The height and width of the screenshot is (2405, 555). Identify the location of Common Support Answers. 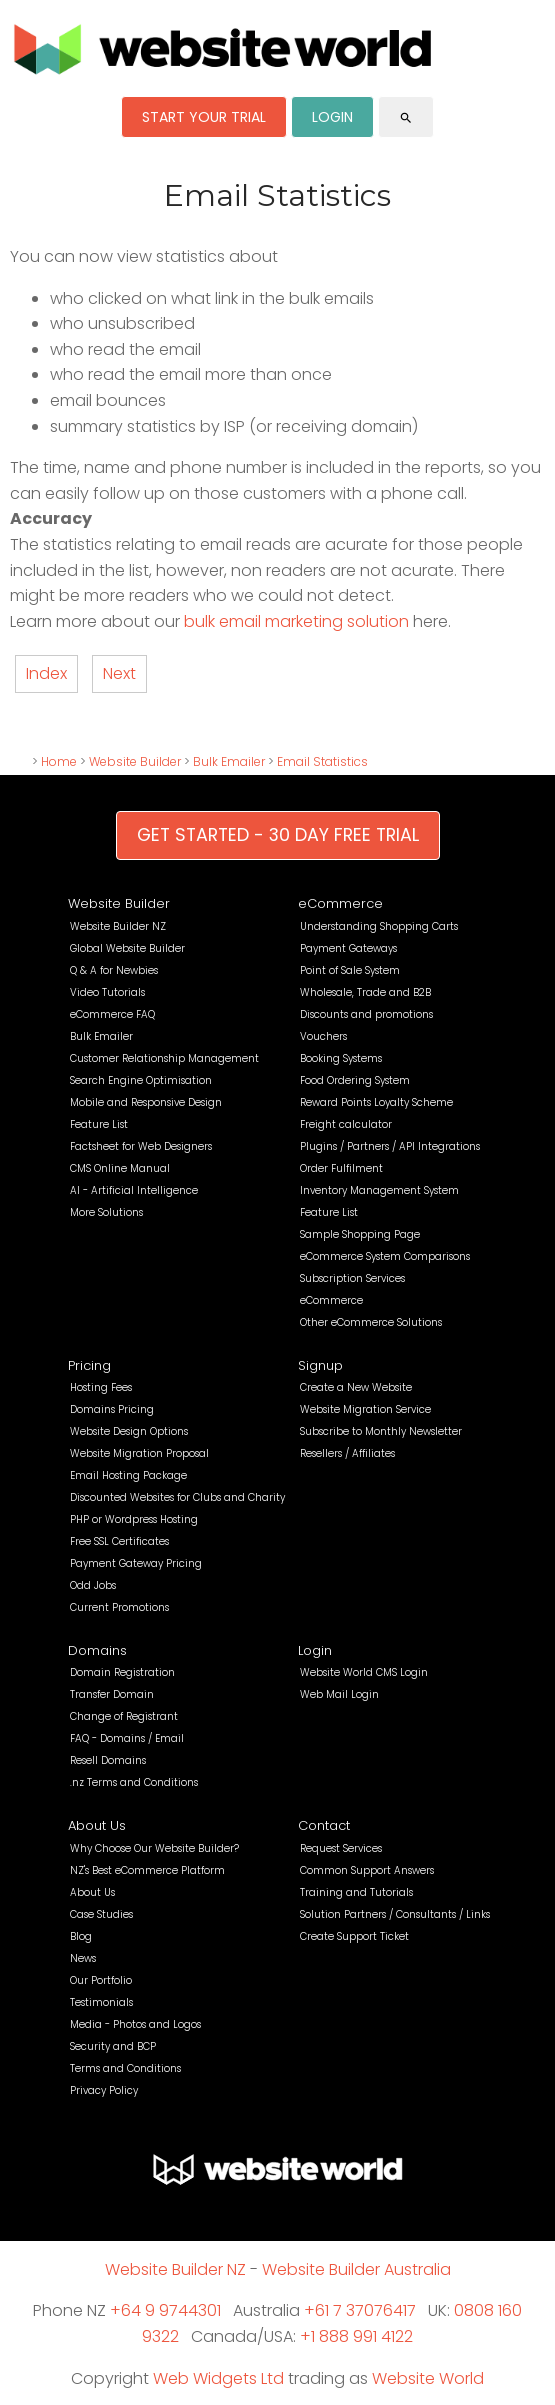
(367, 1870).